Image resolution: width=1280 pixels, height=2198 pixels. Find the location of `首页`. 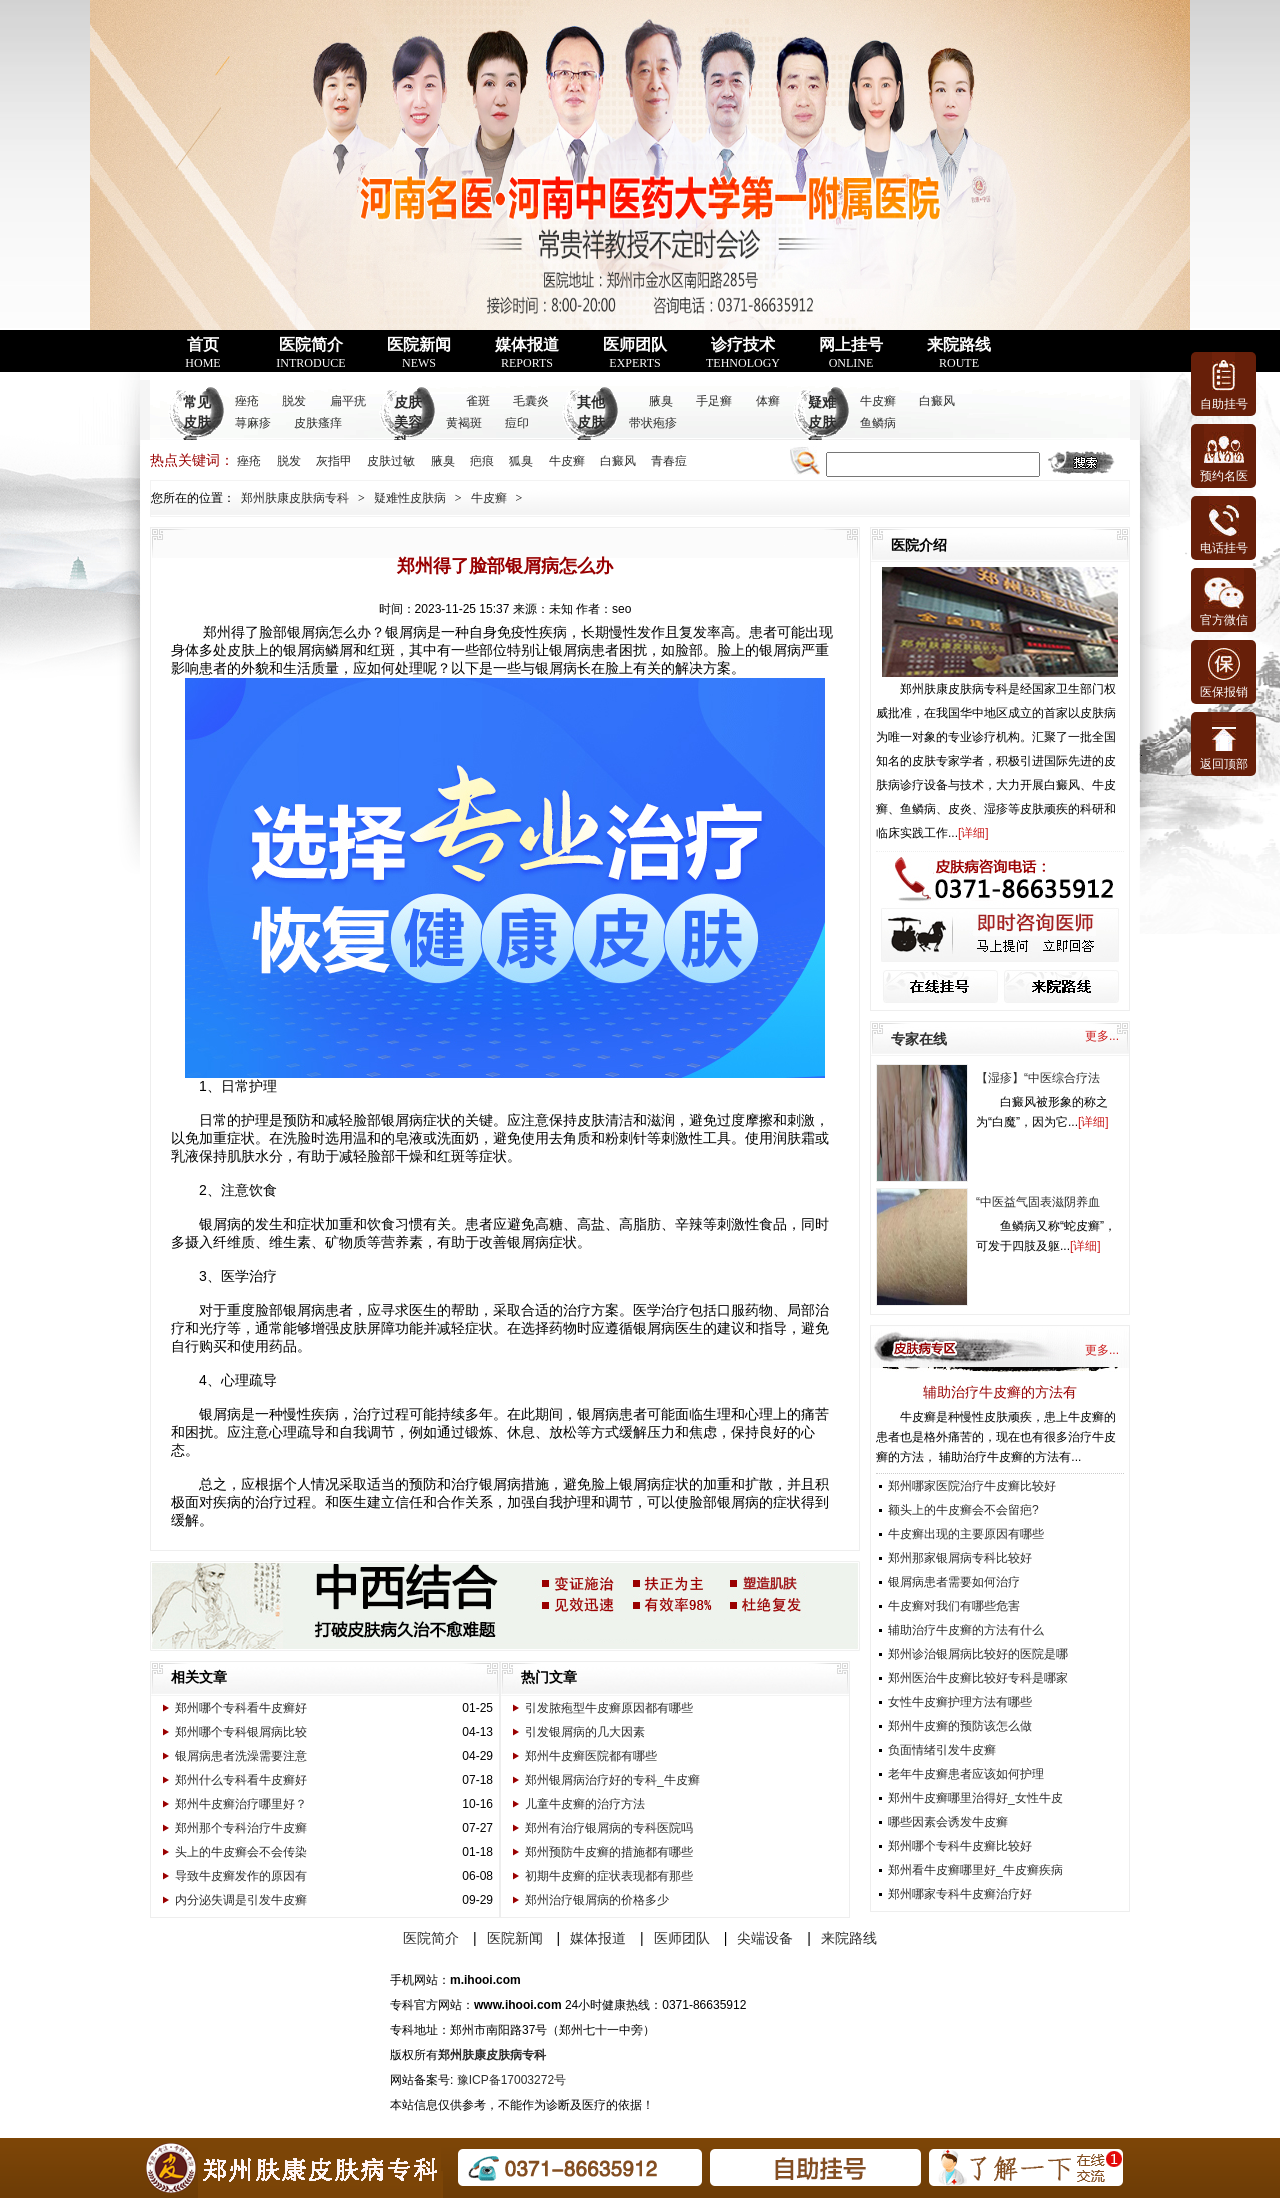

首页 is located at coordinates (202, 353).